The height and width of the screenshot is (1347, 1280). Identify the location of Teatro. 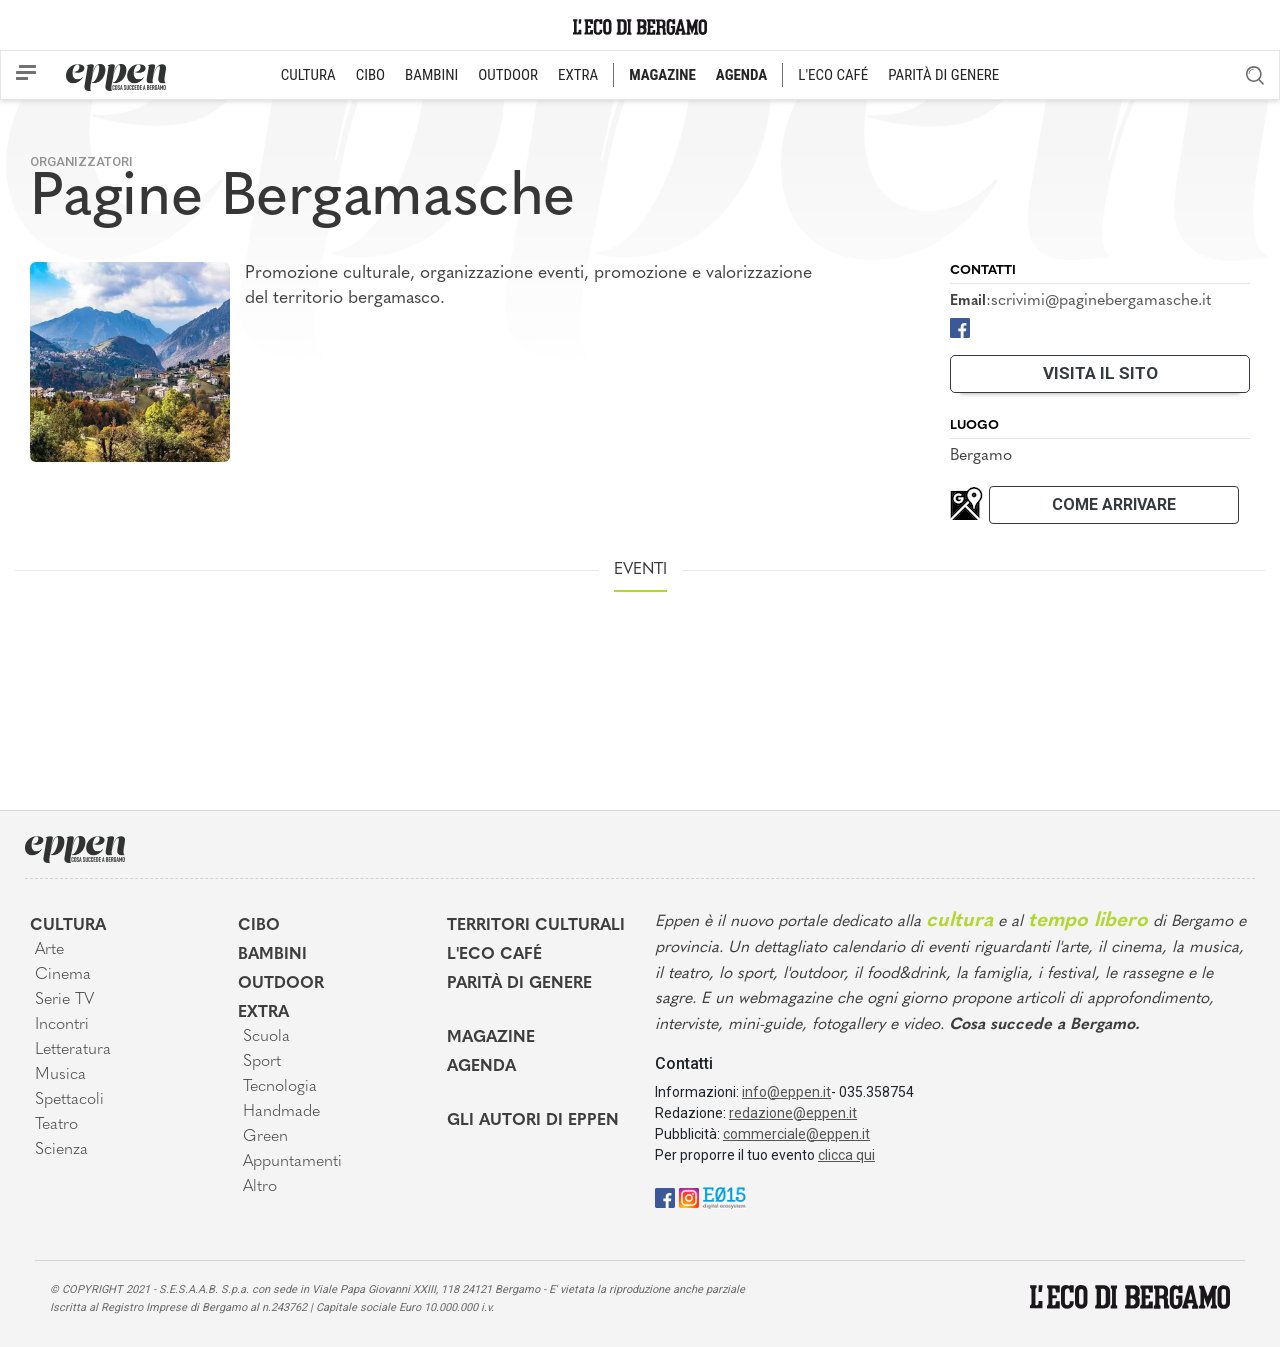
(56, 1125).